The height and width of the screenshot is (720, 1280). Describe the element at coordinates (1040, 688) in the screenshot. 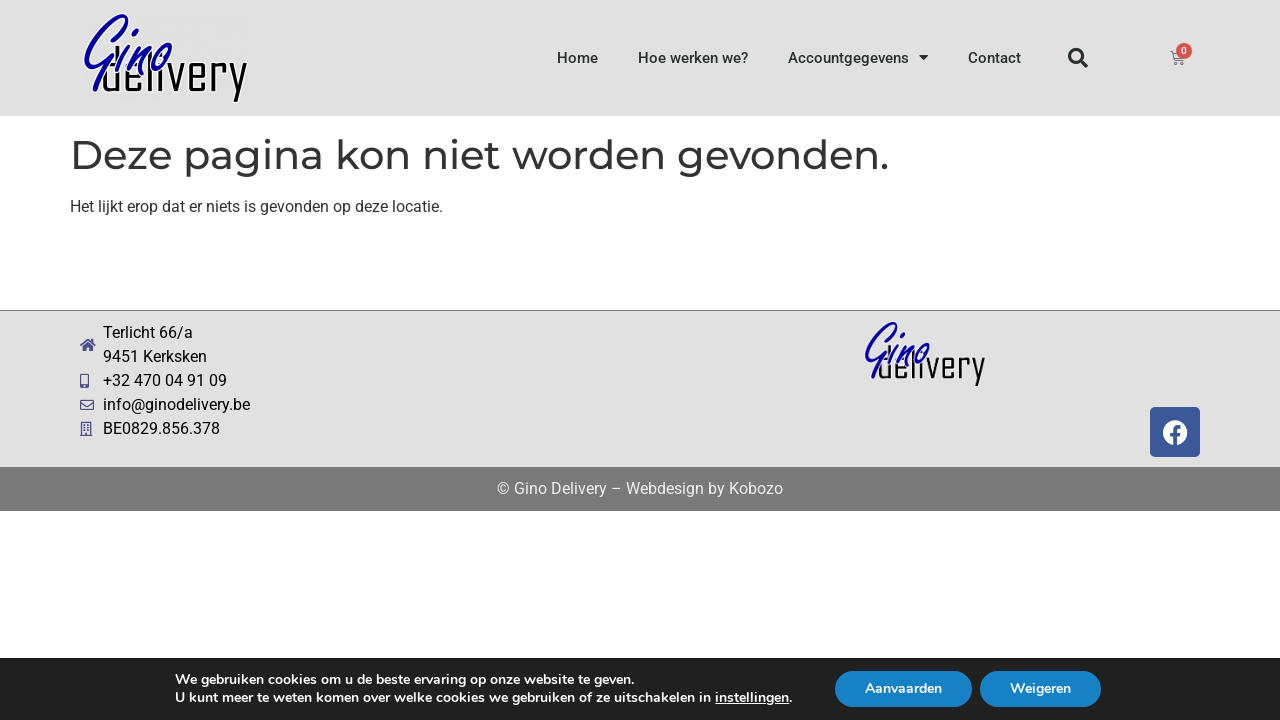

I see `Weigeren` at that location.